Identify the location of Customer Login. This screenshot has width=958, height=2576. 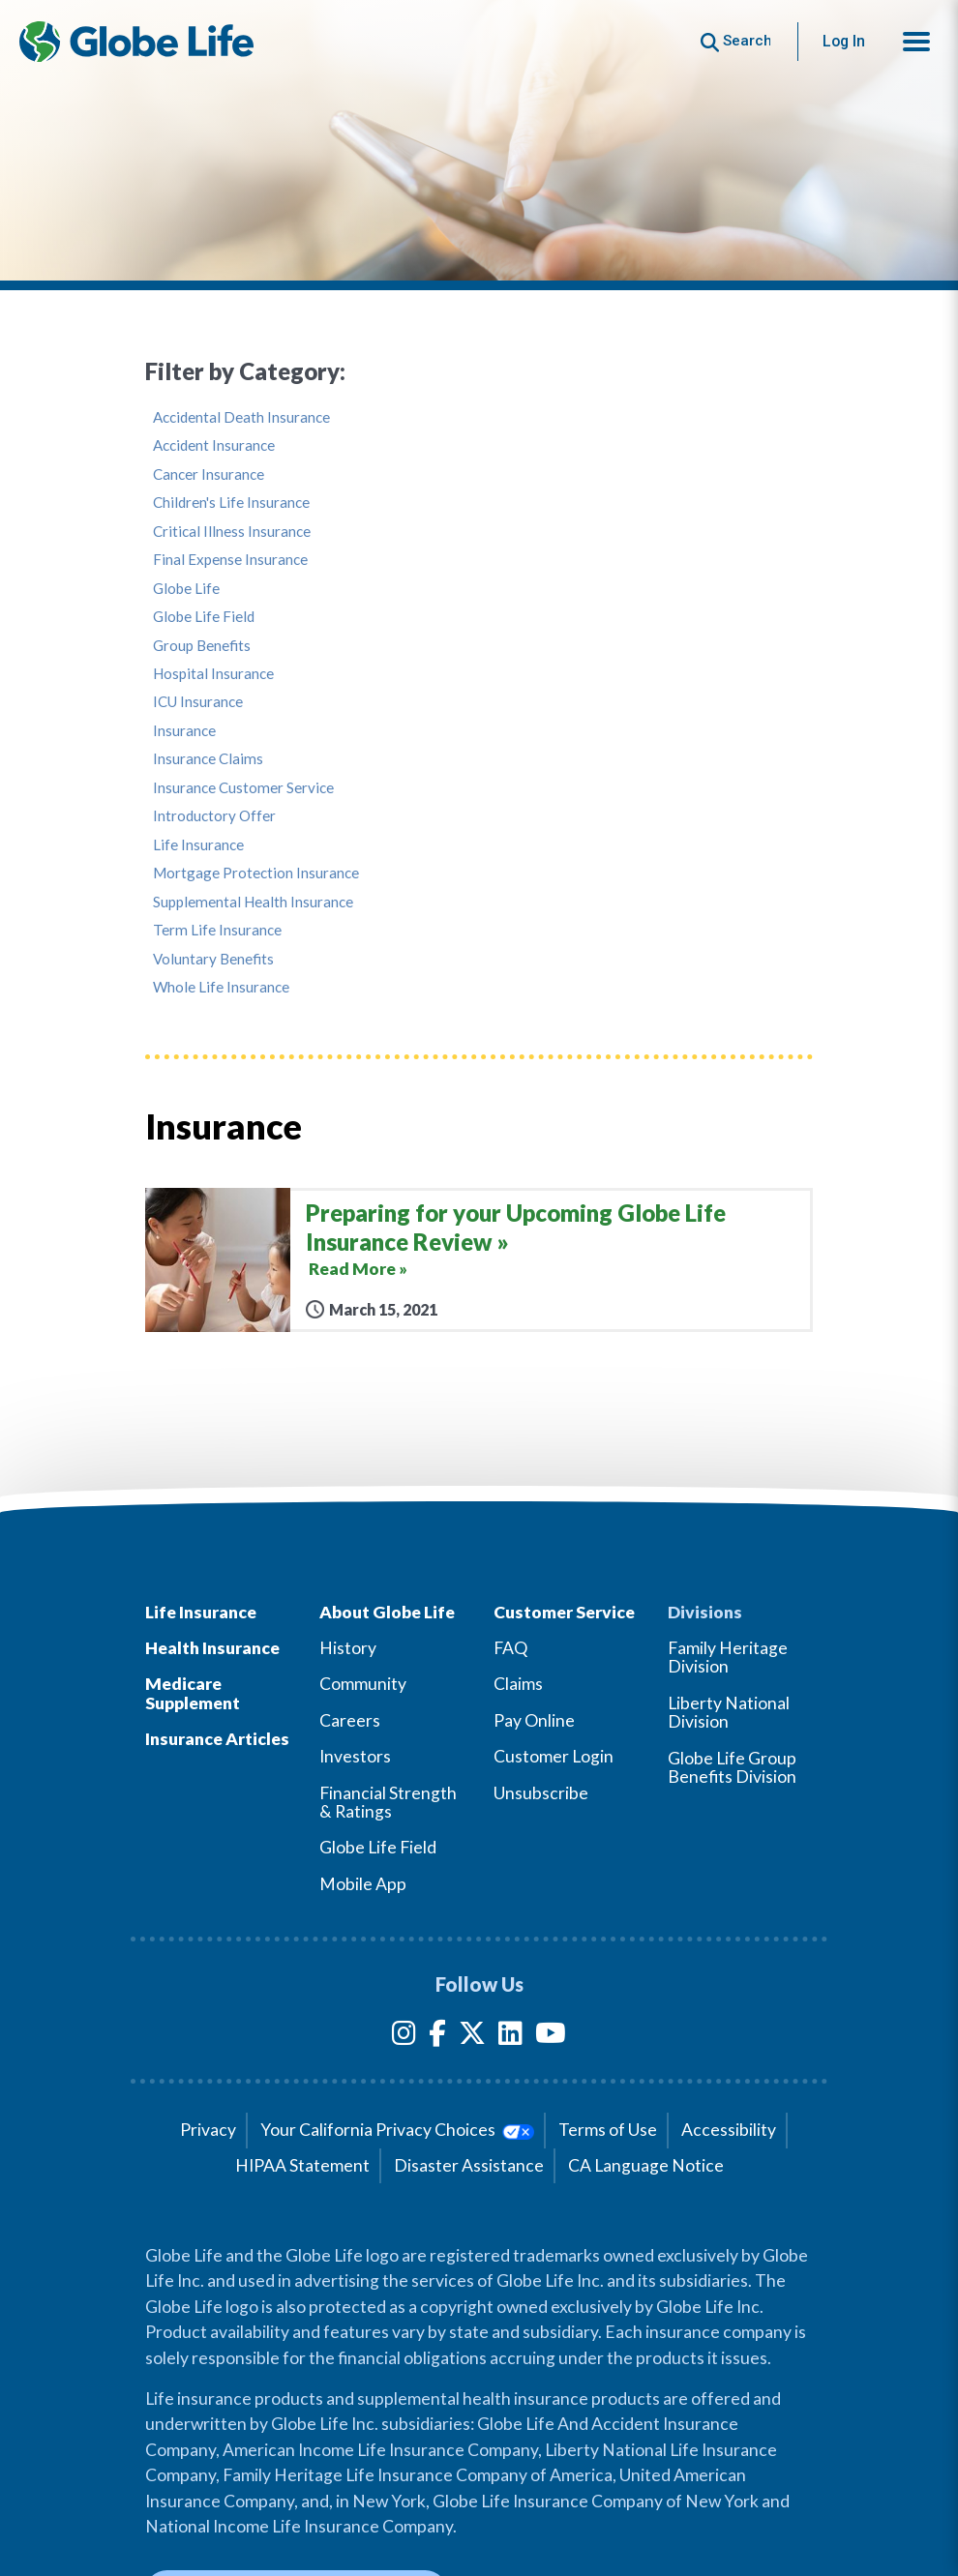
(554, 1756).